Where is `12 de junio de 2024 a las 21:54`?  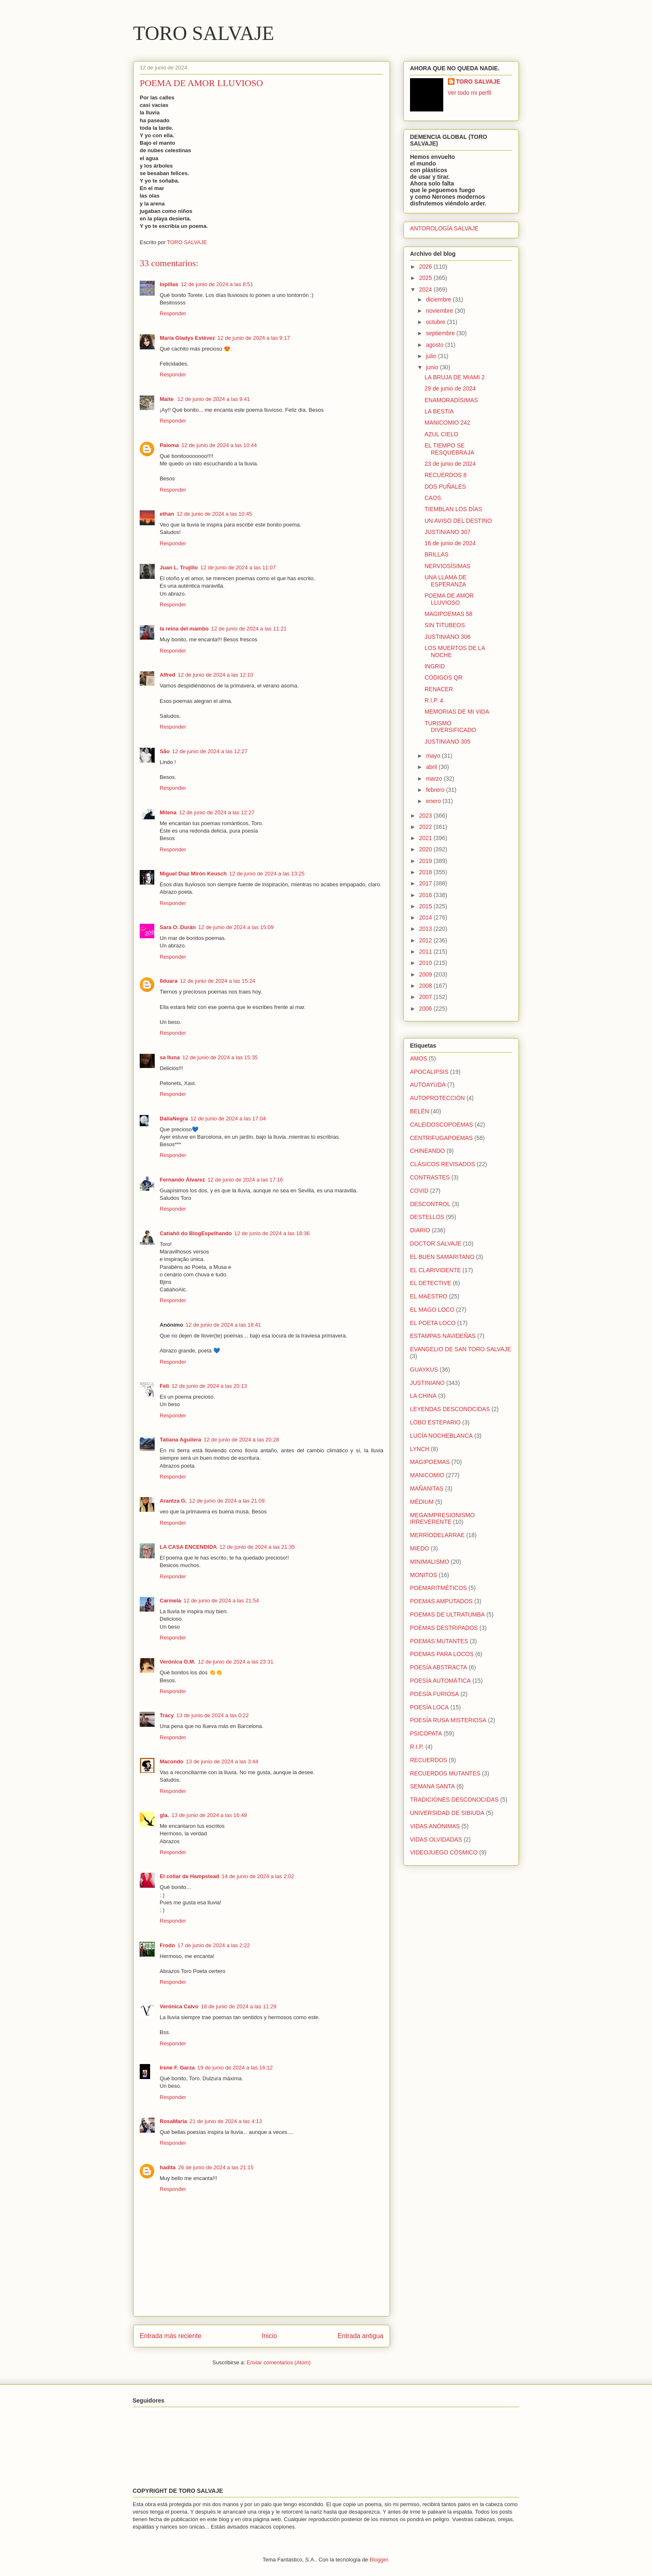
12 de junio de 2024 a las 21:54 is located at coordinates (221, 1600).